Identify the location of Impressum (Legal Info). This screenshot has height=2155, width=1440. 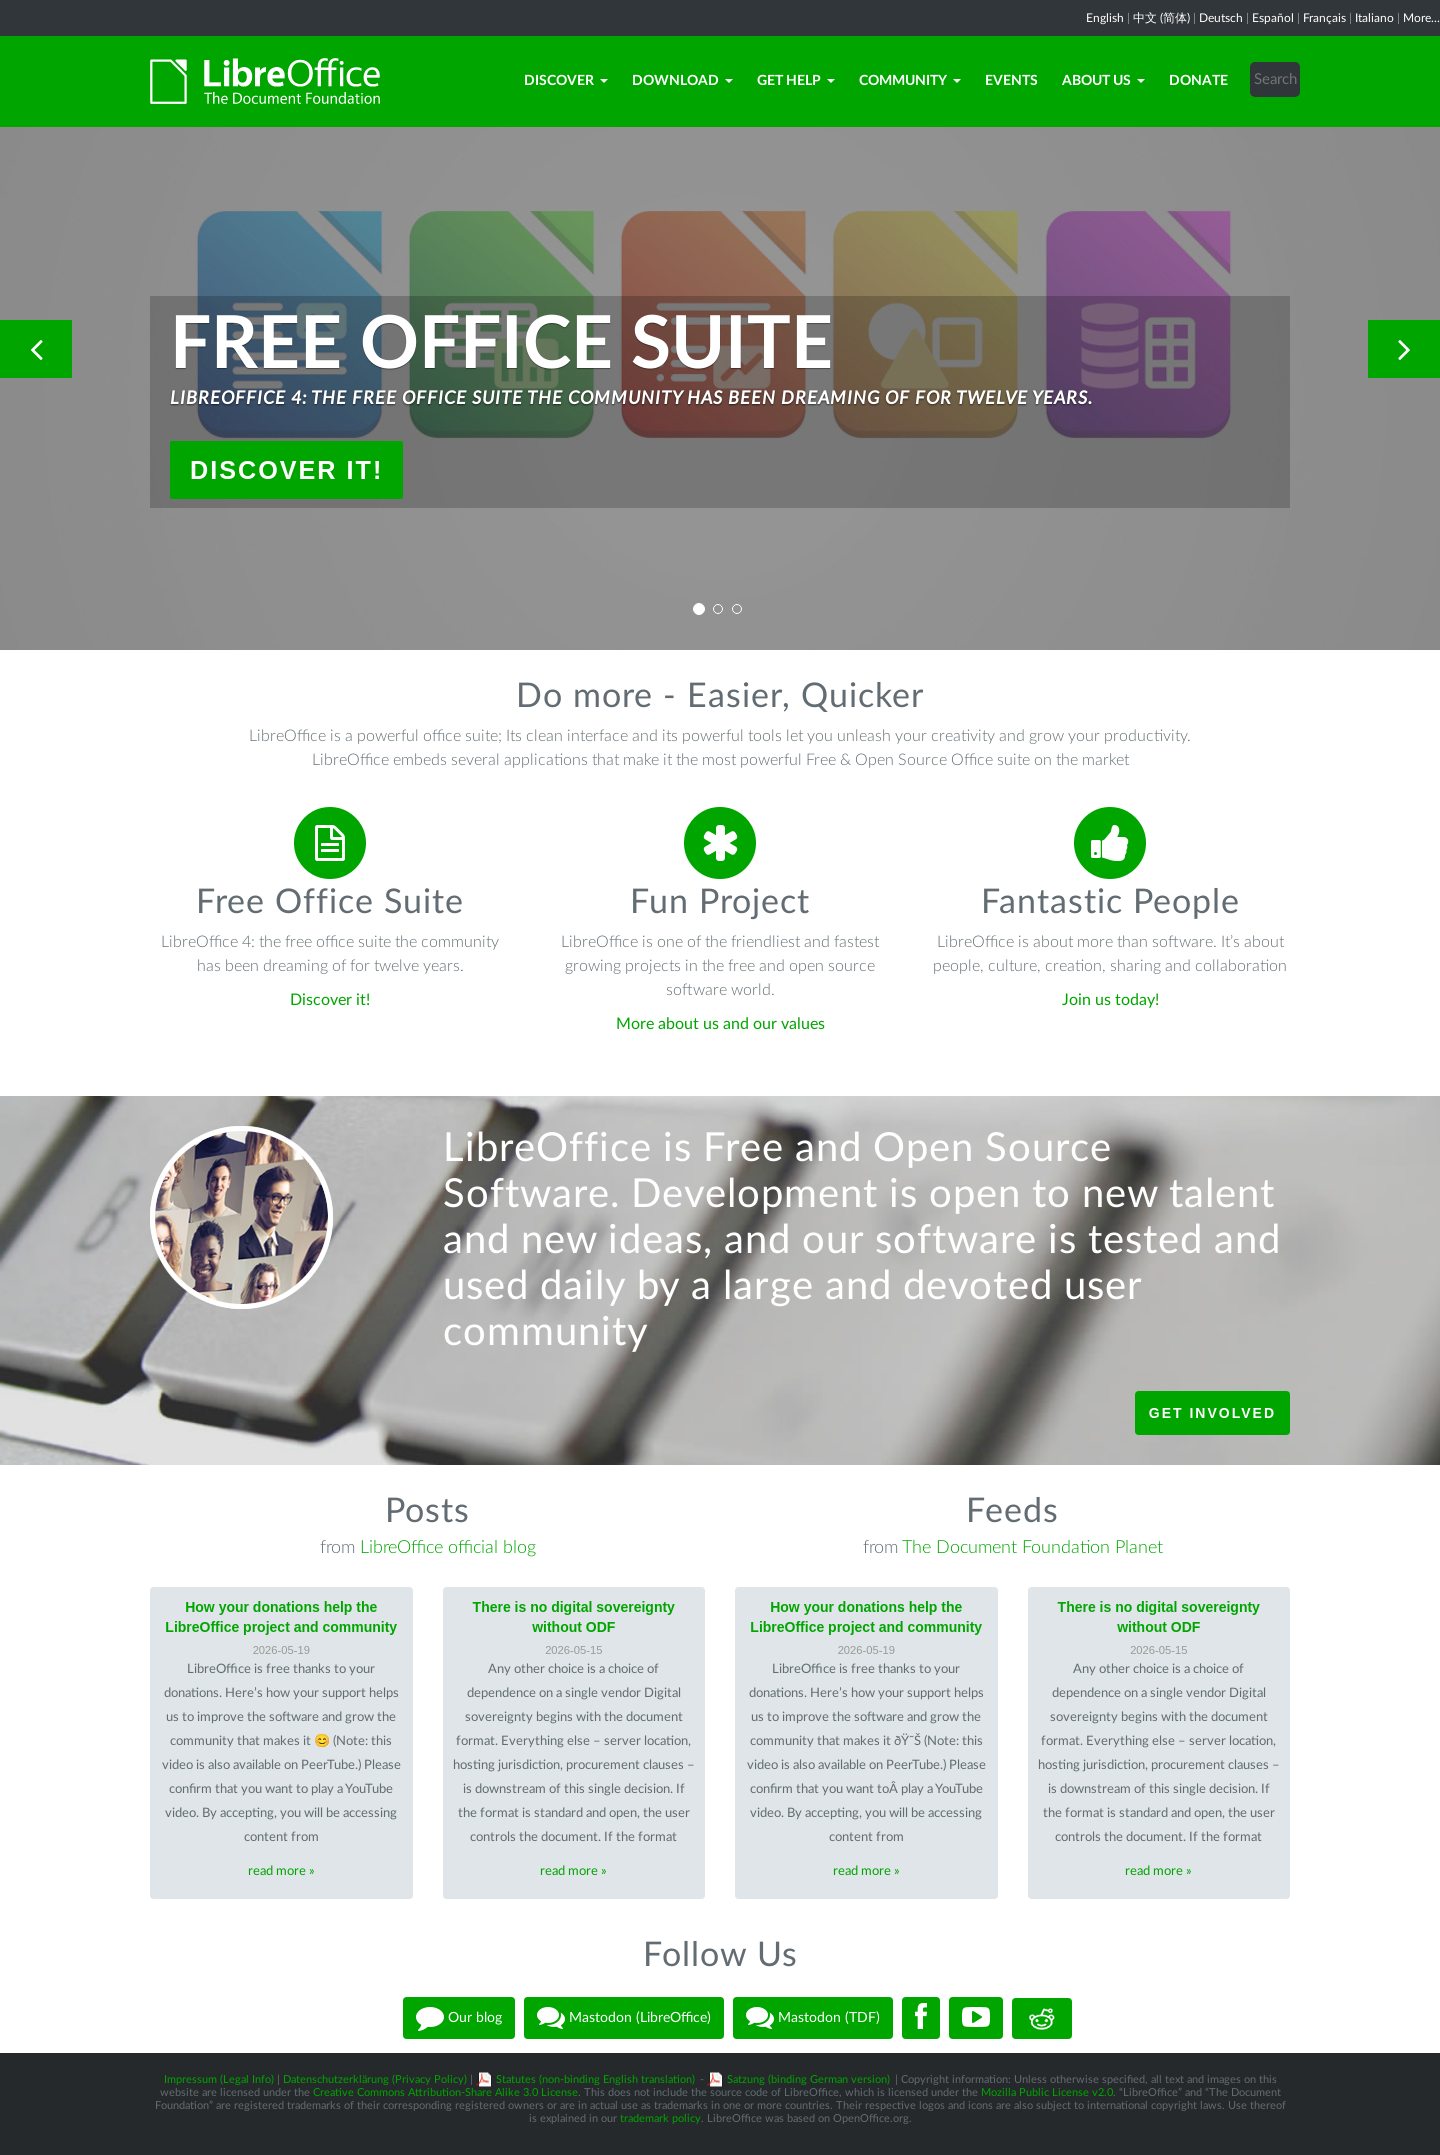
(219, 2079).